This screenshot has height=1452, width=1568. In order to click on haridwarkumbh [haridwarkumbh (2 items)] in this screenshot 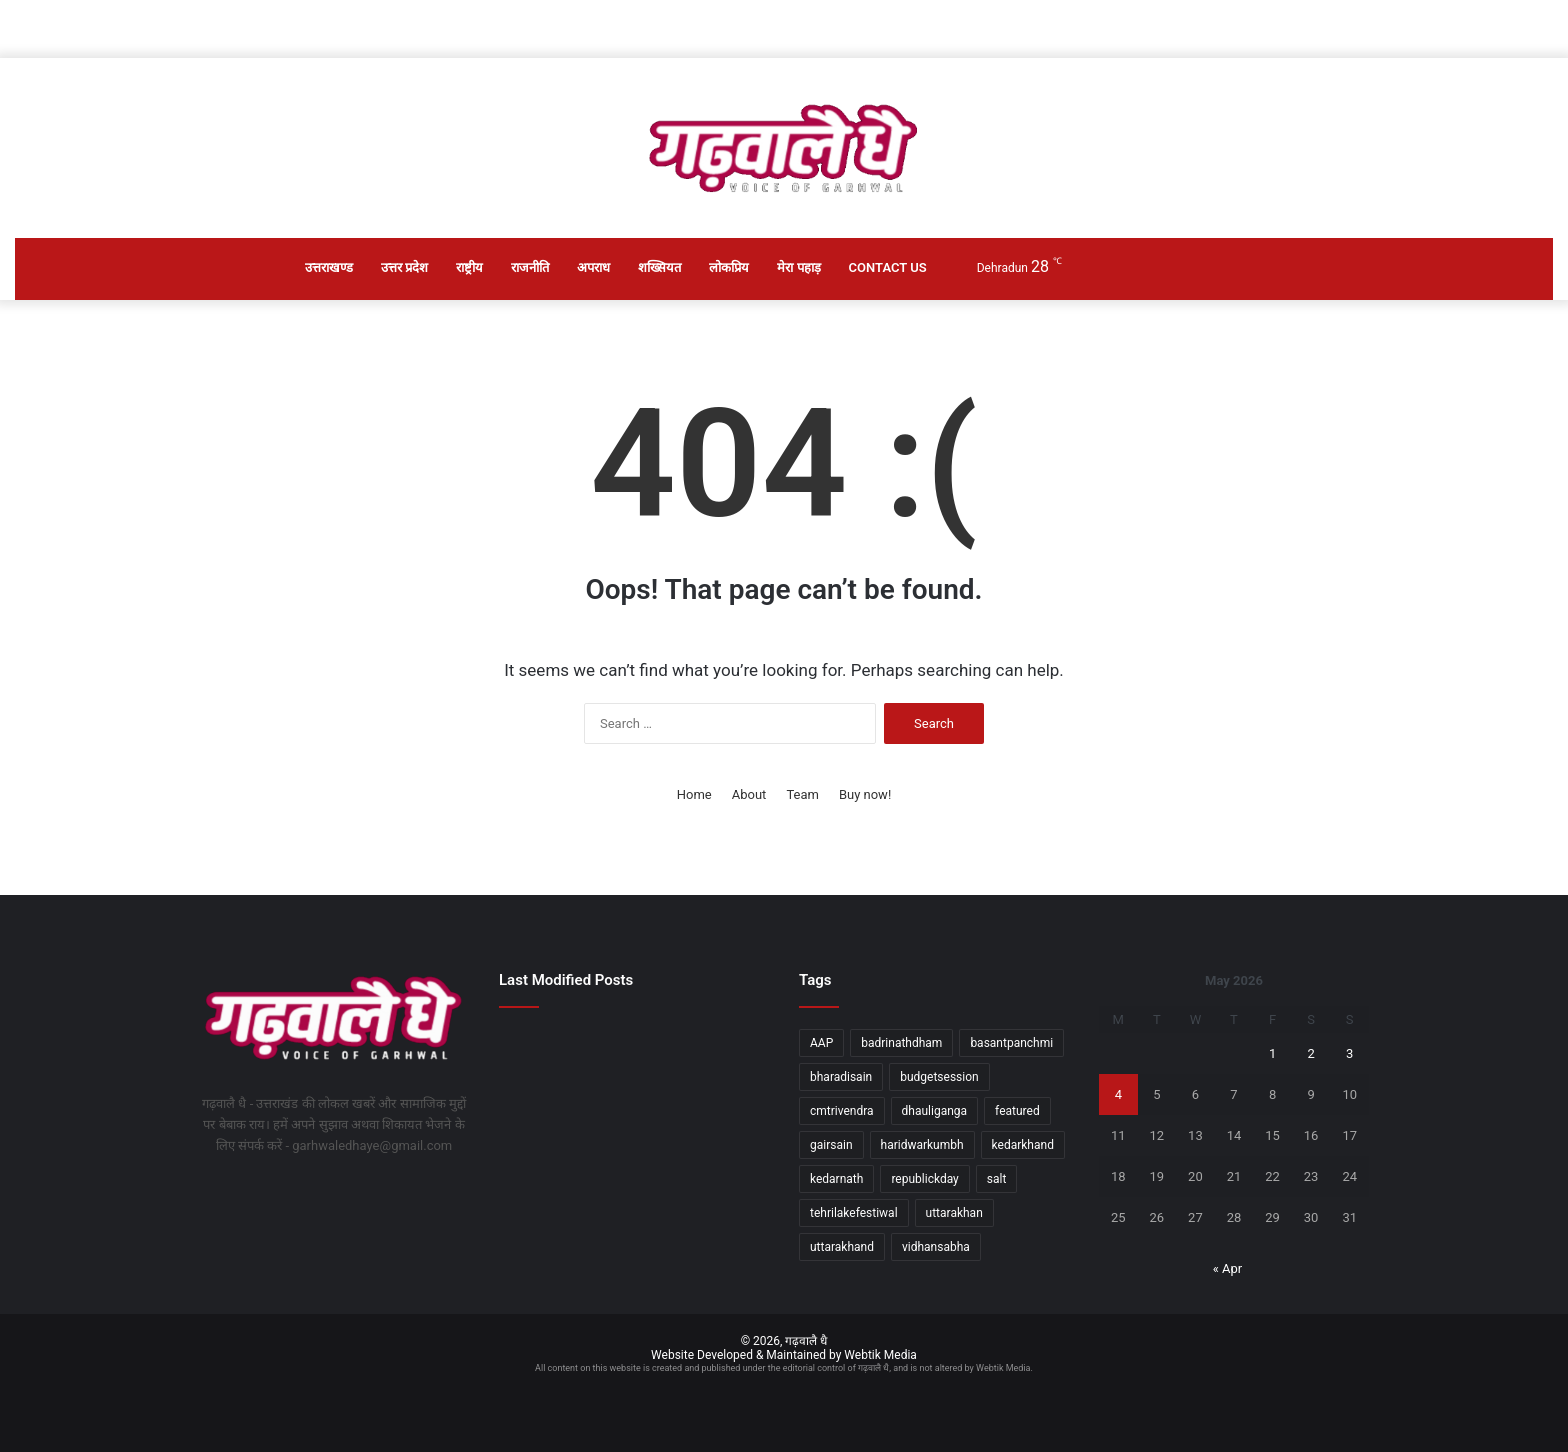, I will do `click(922, 1145)`.